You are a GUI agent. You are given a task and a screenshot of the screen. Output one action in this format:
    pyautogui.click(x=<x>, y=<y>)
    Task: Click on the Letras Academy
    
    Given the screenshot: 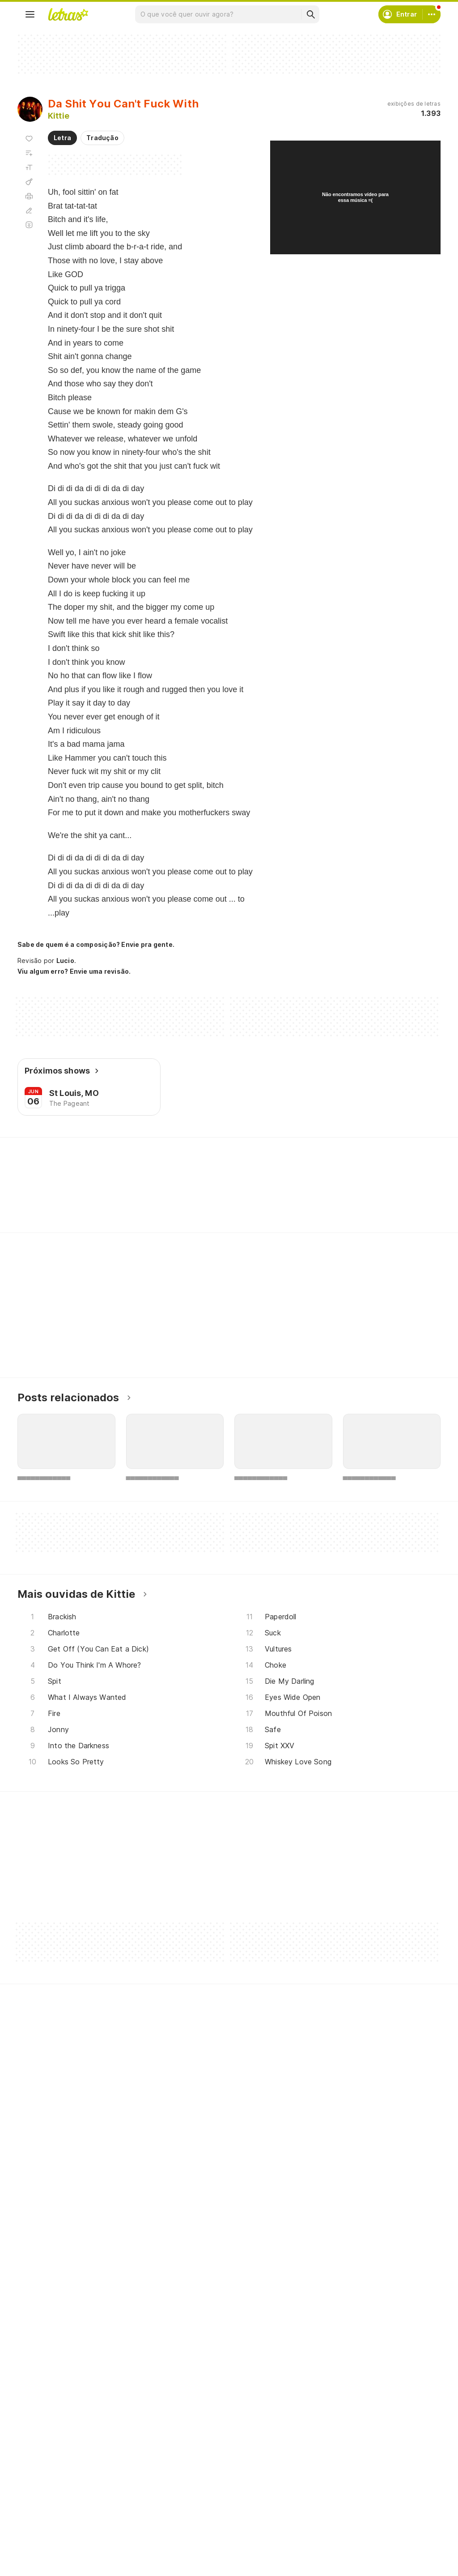 What is the action you would take?
    pyautogui.click(x=229, y=1153)
    